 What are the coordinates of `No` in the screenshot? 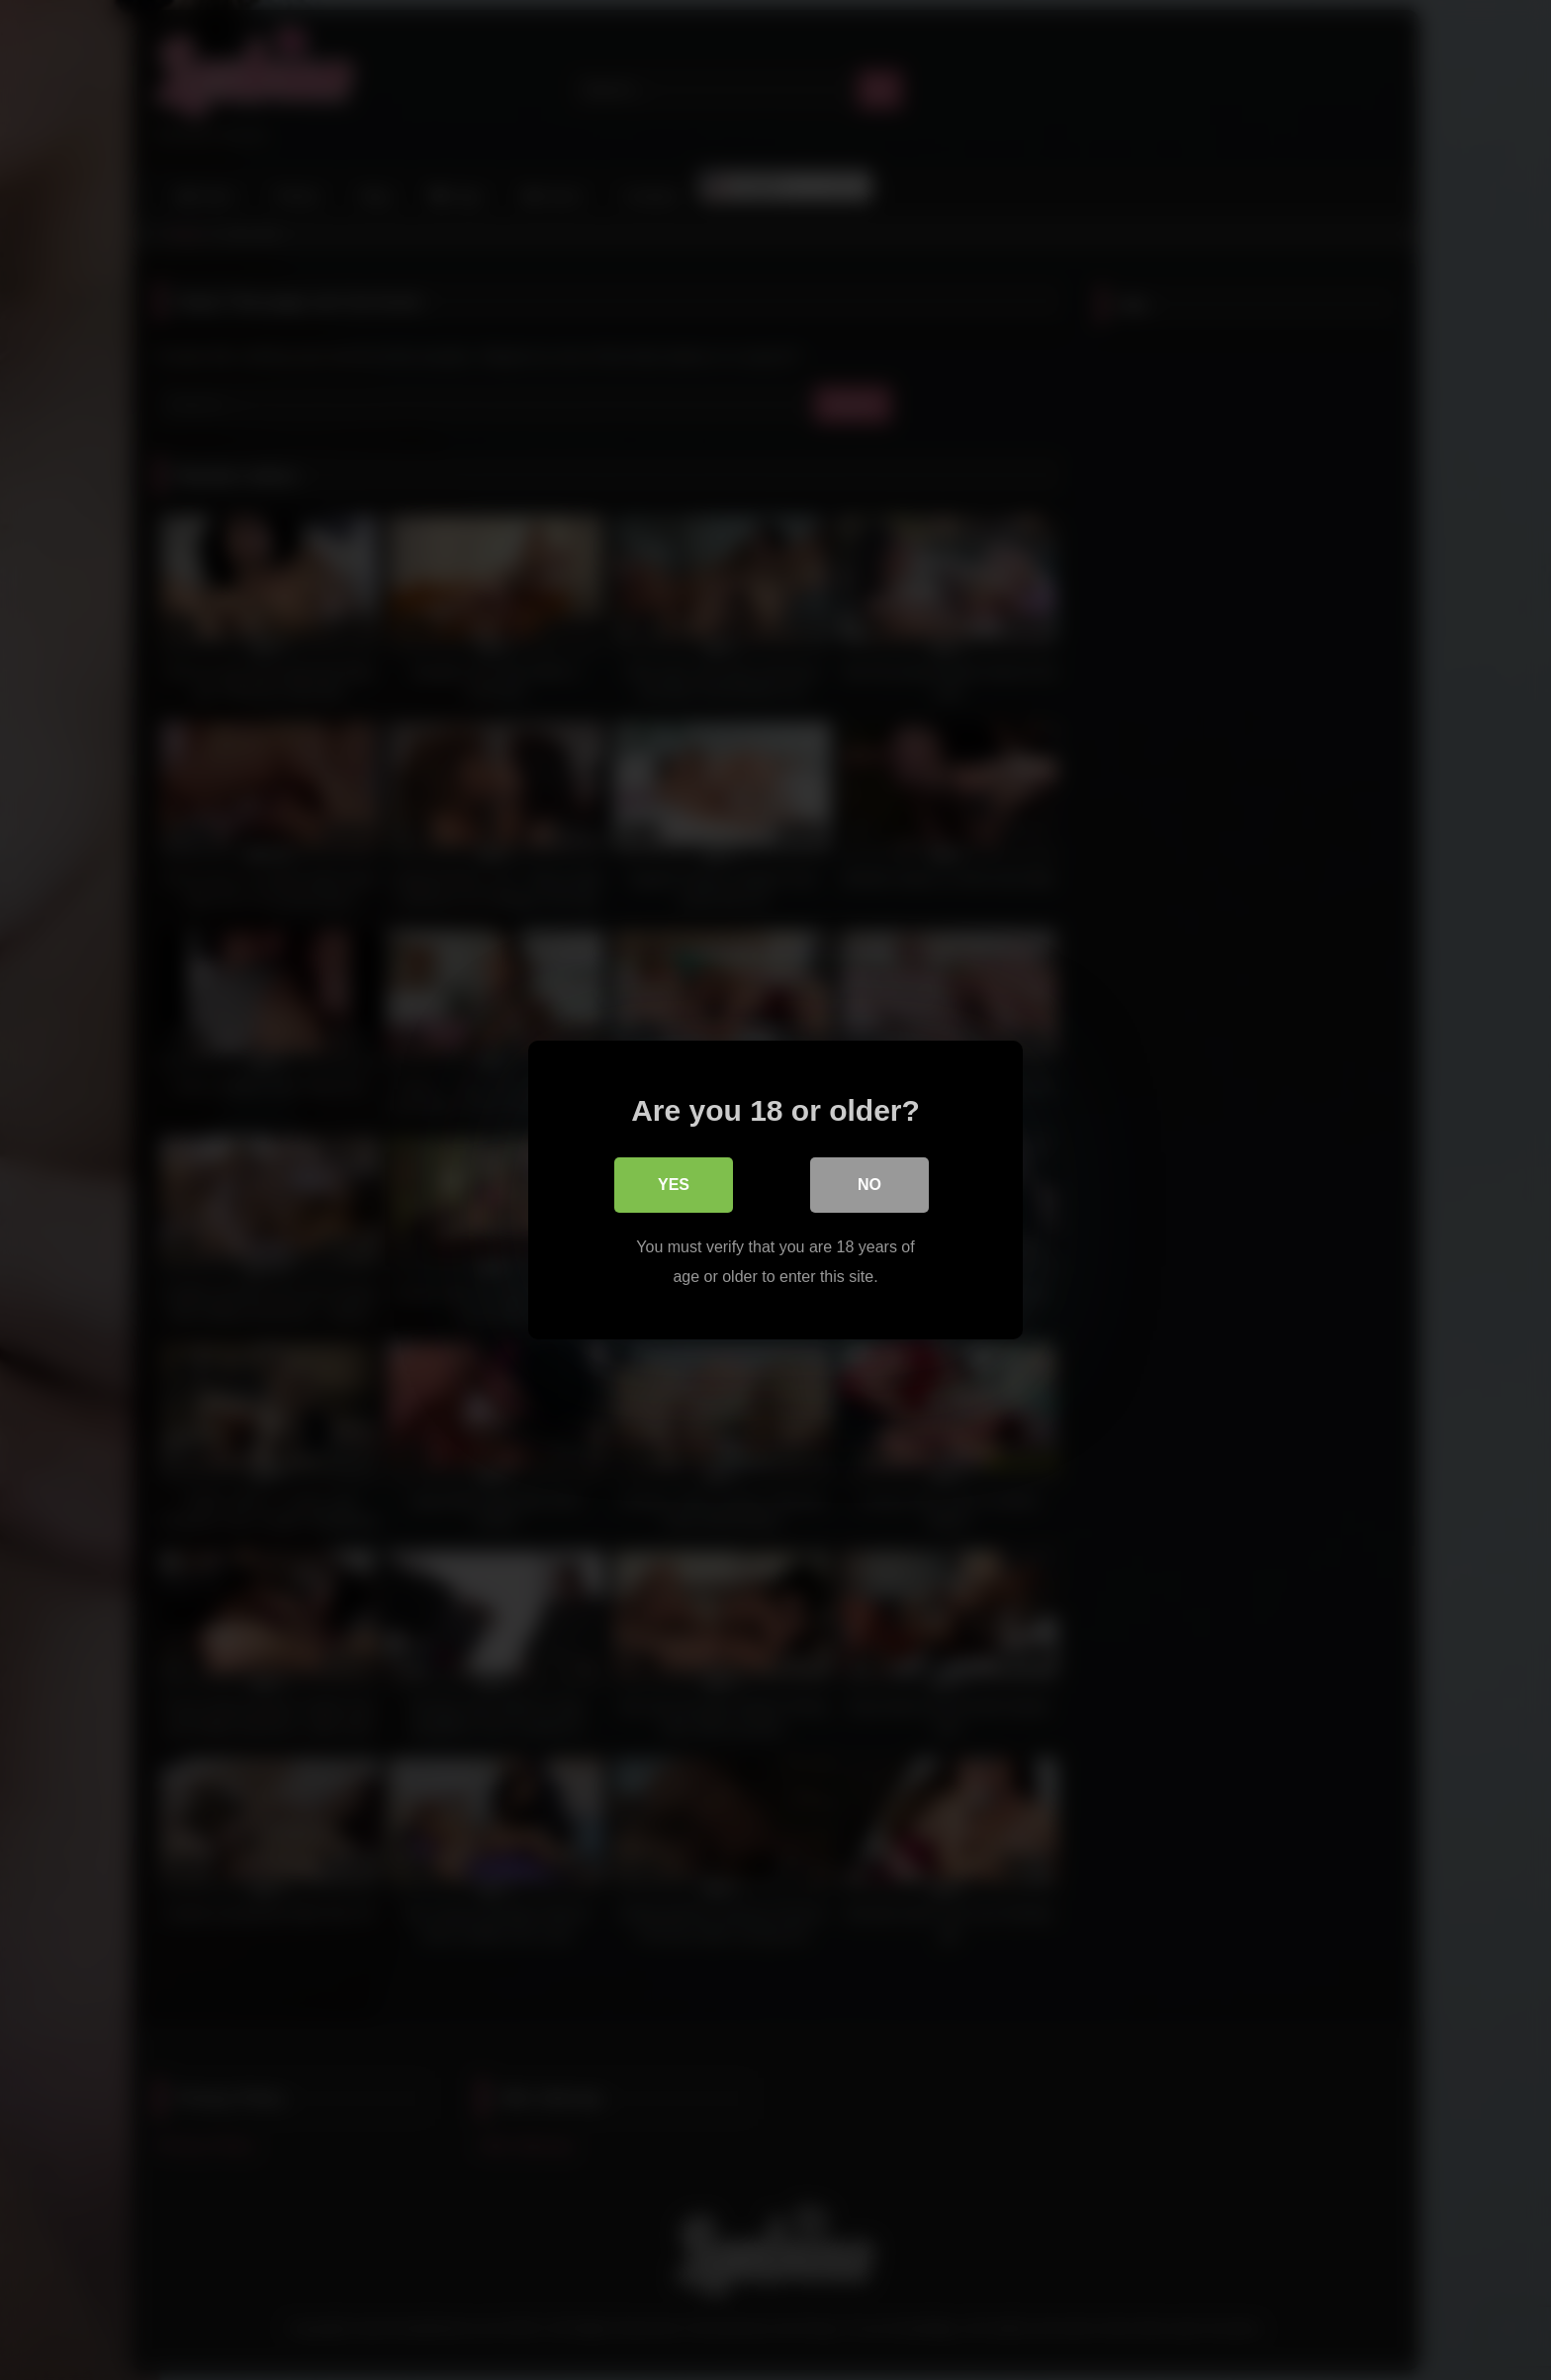 It's located at (869, 1184).